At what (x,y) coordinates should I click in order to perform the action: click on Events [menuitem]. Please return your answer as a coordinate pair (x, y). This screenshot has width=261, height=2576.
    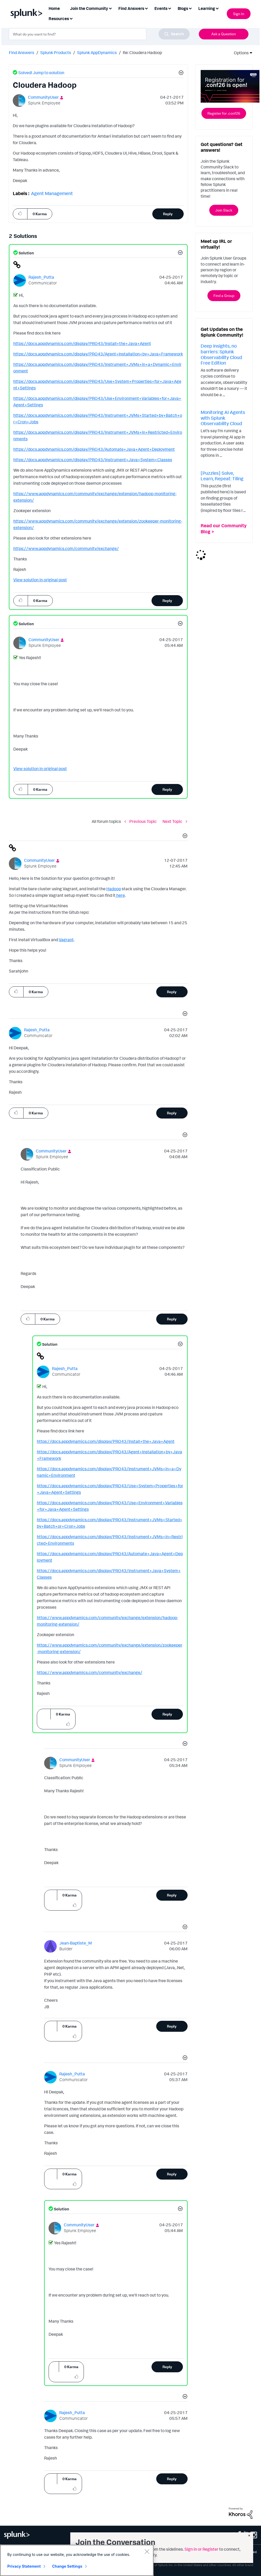
    Looking at the image, I should click on (160, 8).